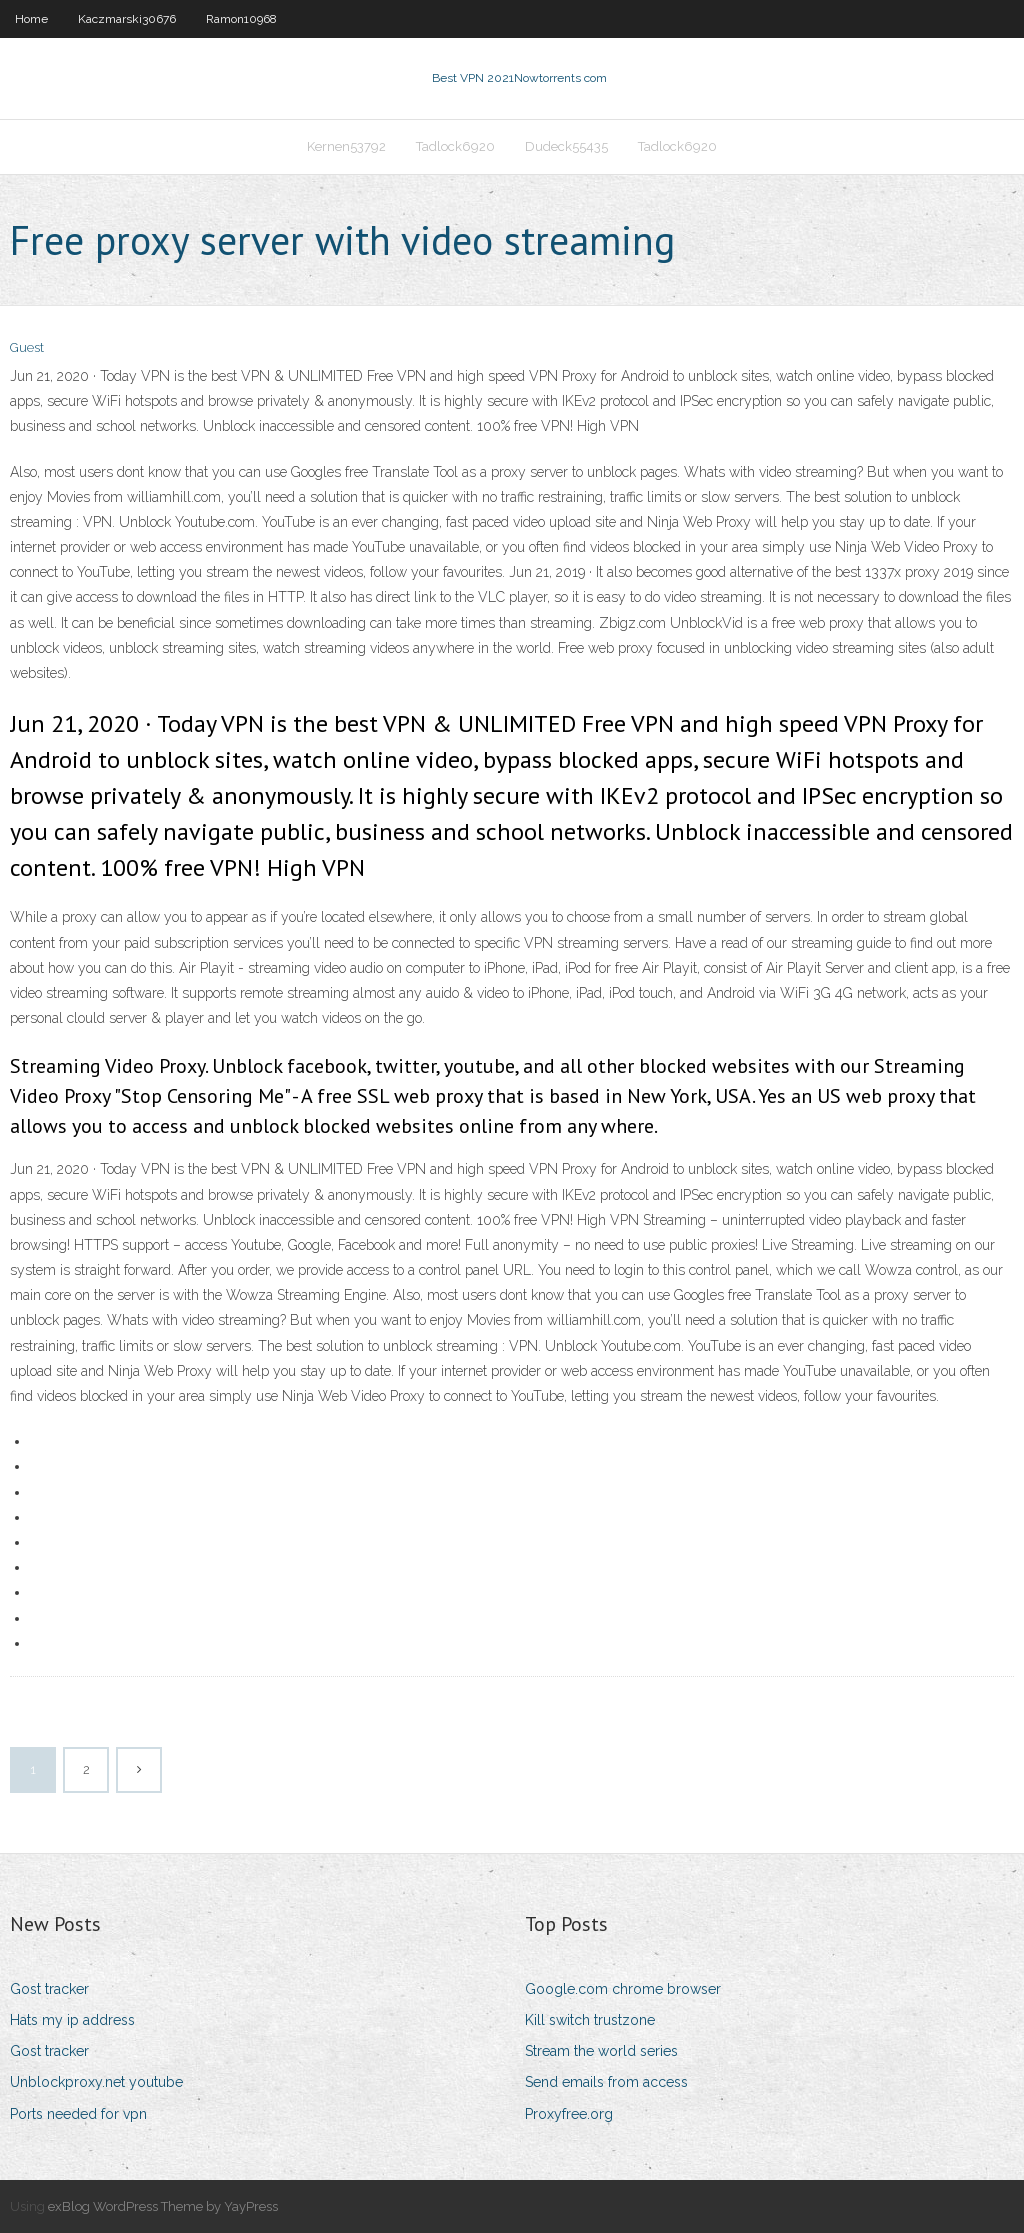  Describe the element at coordinates (623, 1989) in the screenshot. I see `Google.com chrome browser` at that location.